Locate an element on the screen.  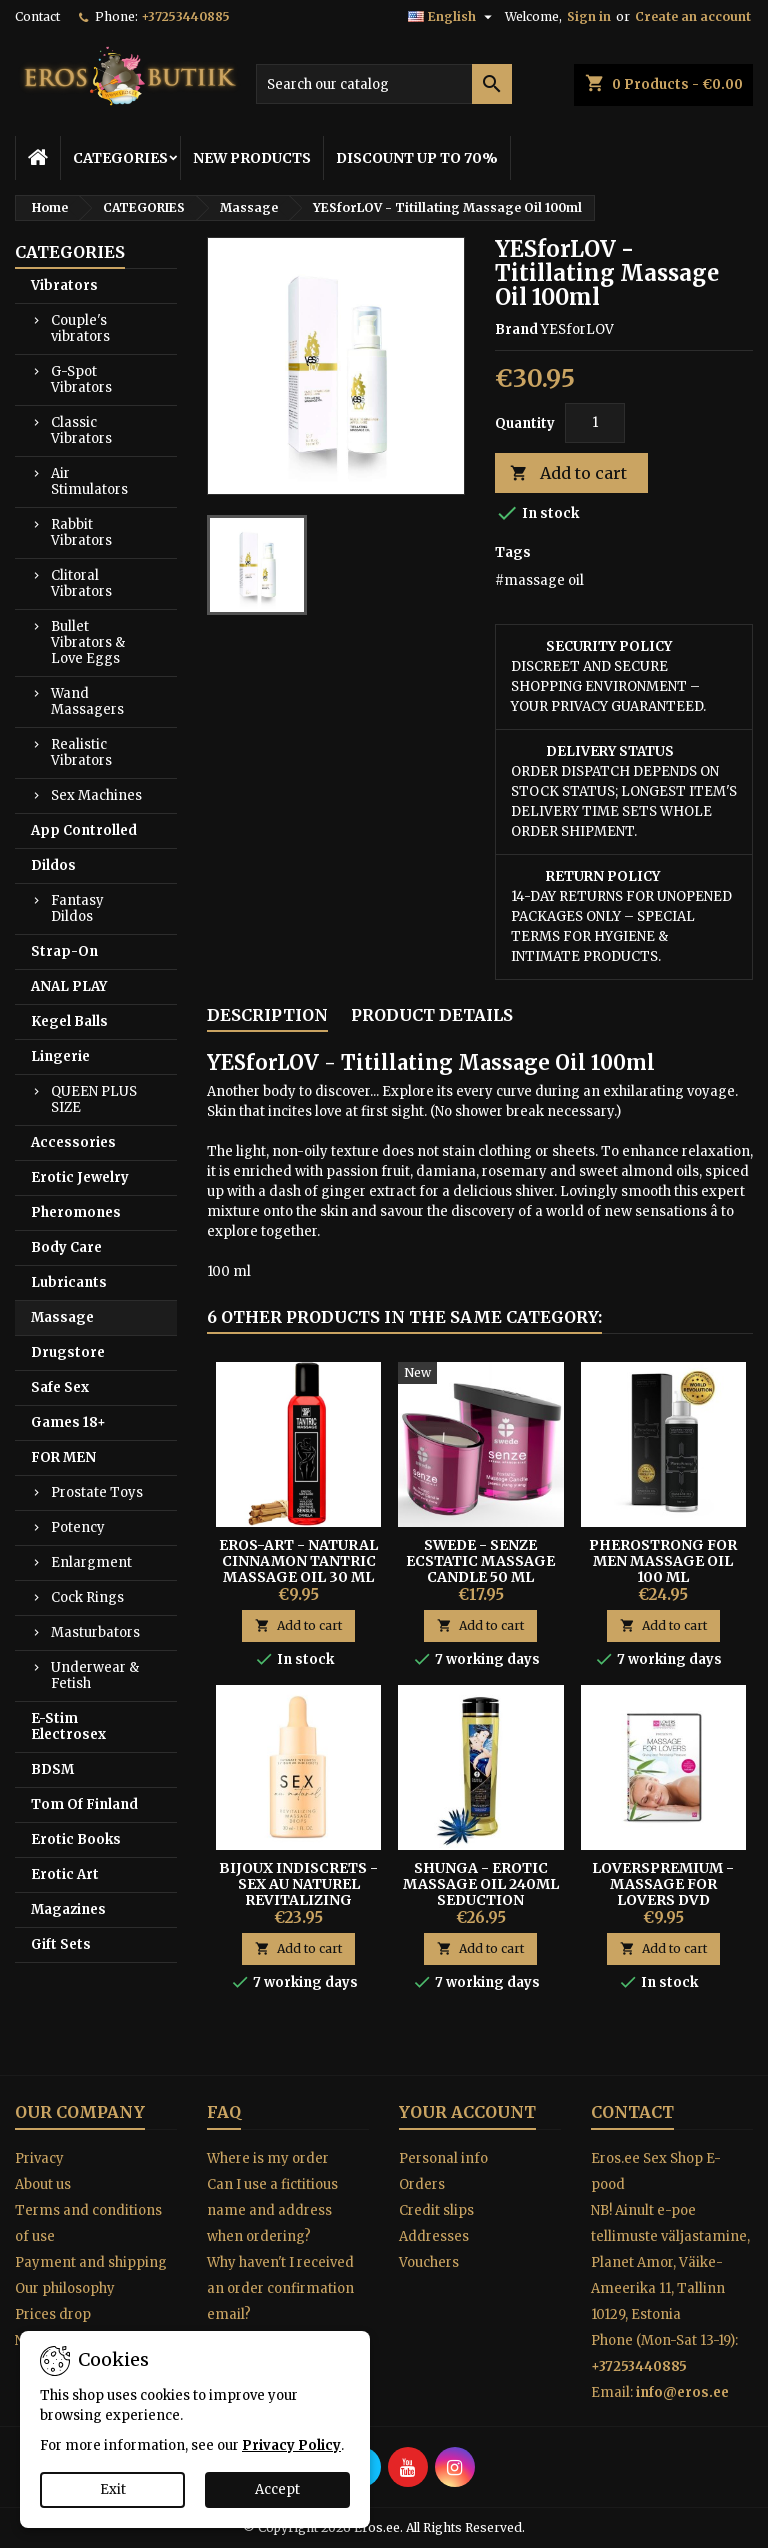
Sign in is located at coordinates (589, 16).